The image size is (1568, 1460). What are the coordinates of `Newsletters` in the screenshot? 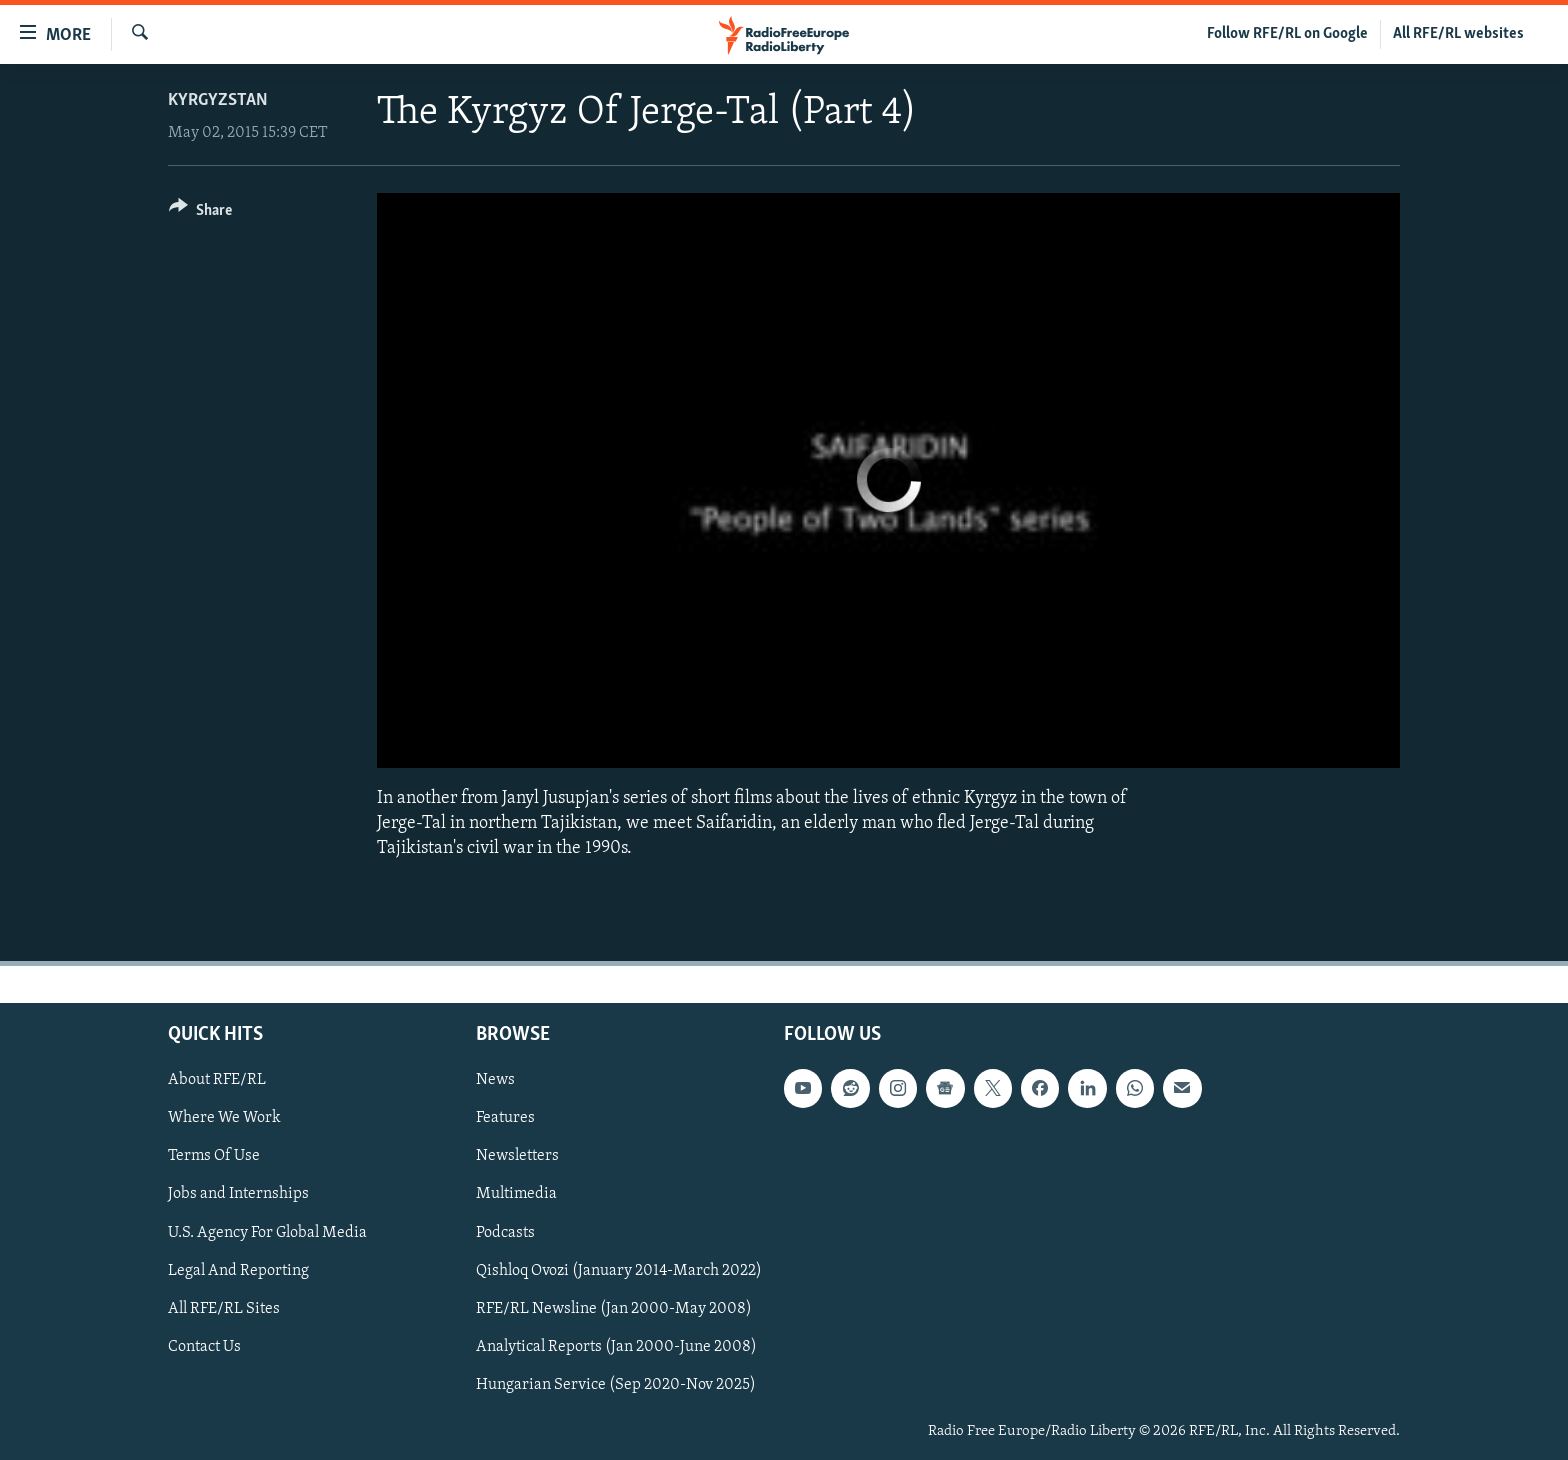 It's located at (517, 1156).